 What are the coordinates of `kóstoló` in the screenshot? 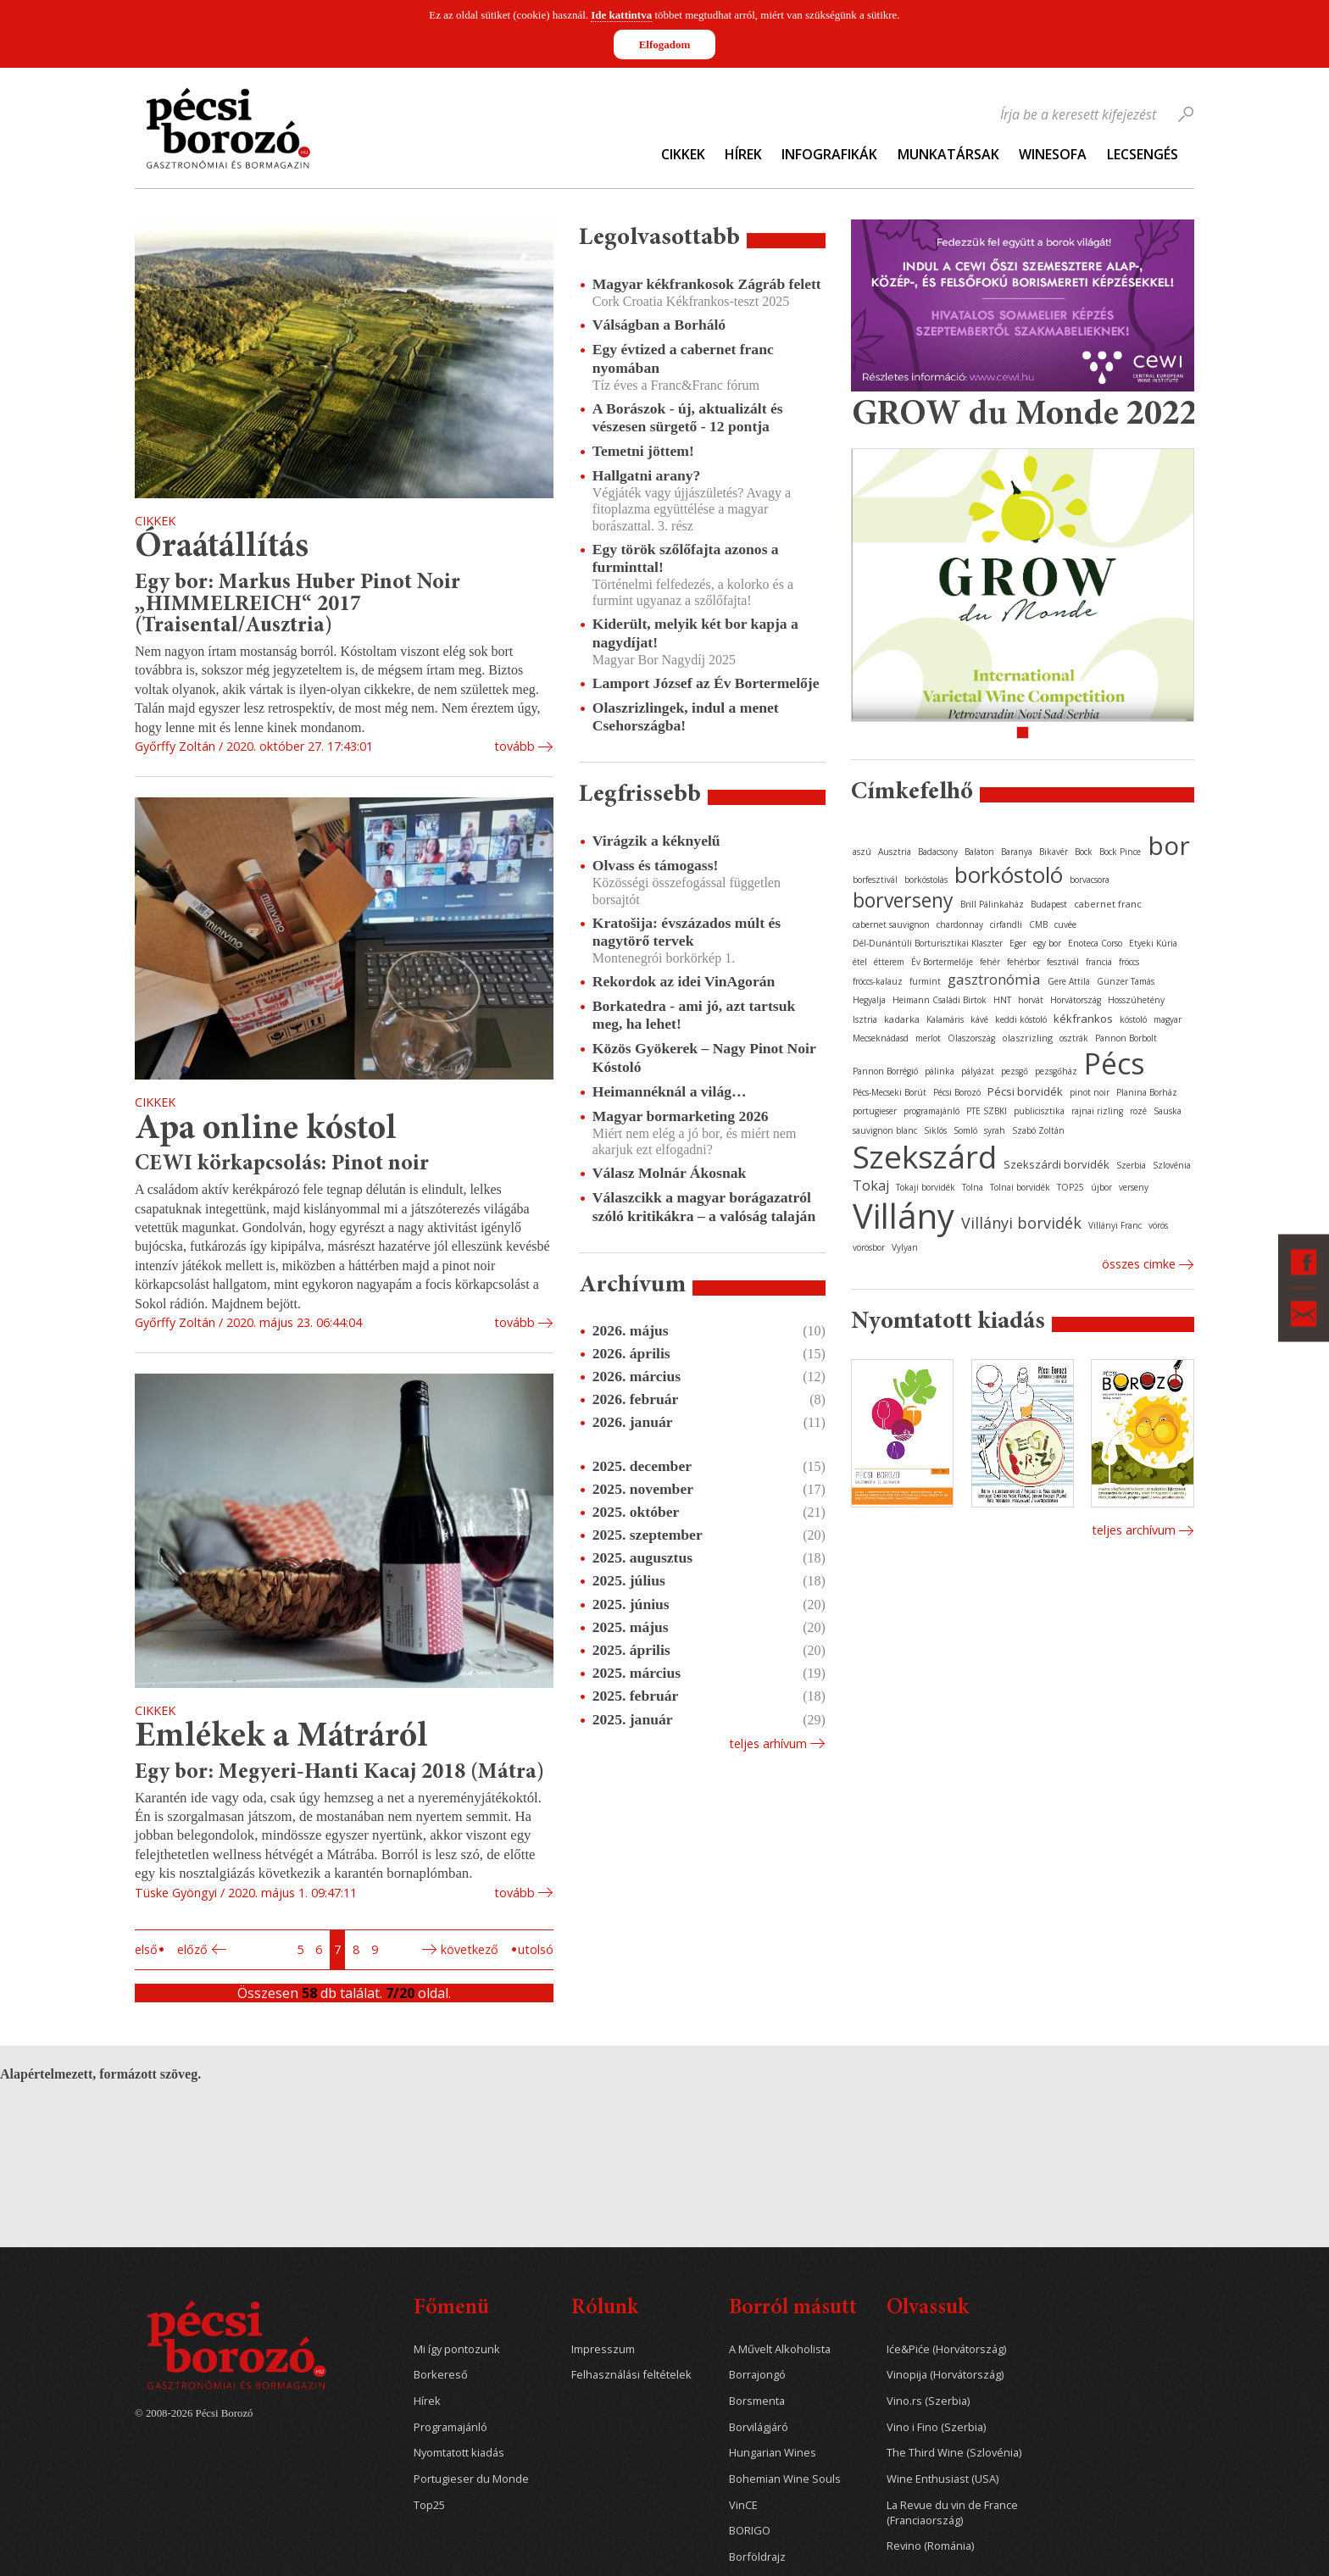 It's located at (1133, 1019).